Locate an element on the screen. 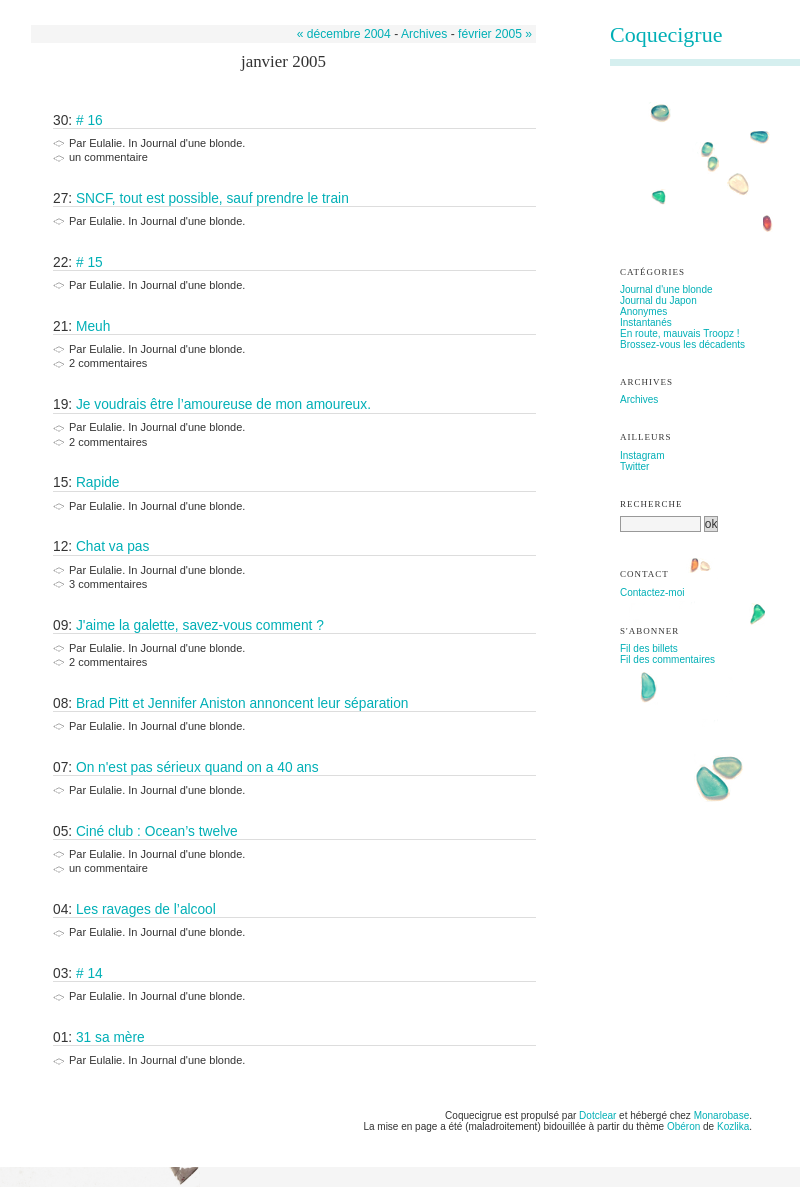 This screenshot has width=800, height=1187. Archives is located at coordinates (424, 34).